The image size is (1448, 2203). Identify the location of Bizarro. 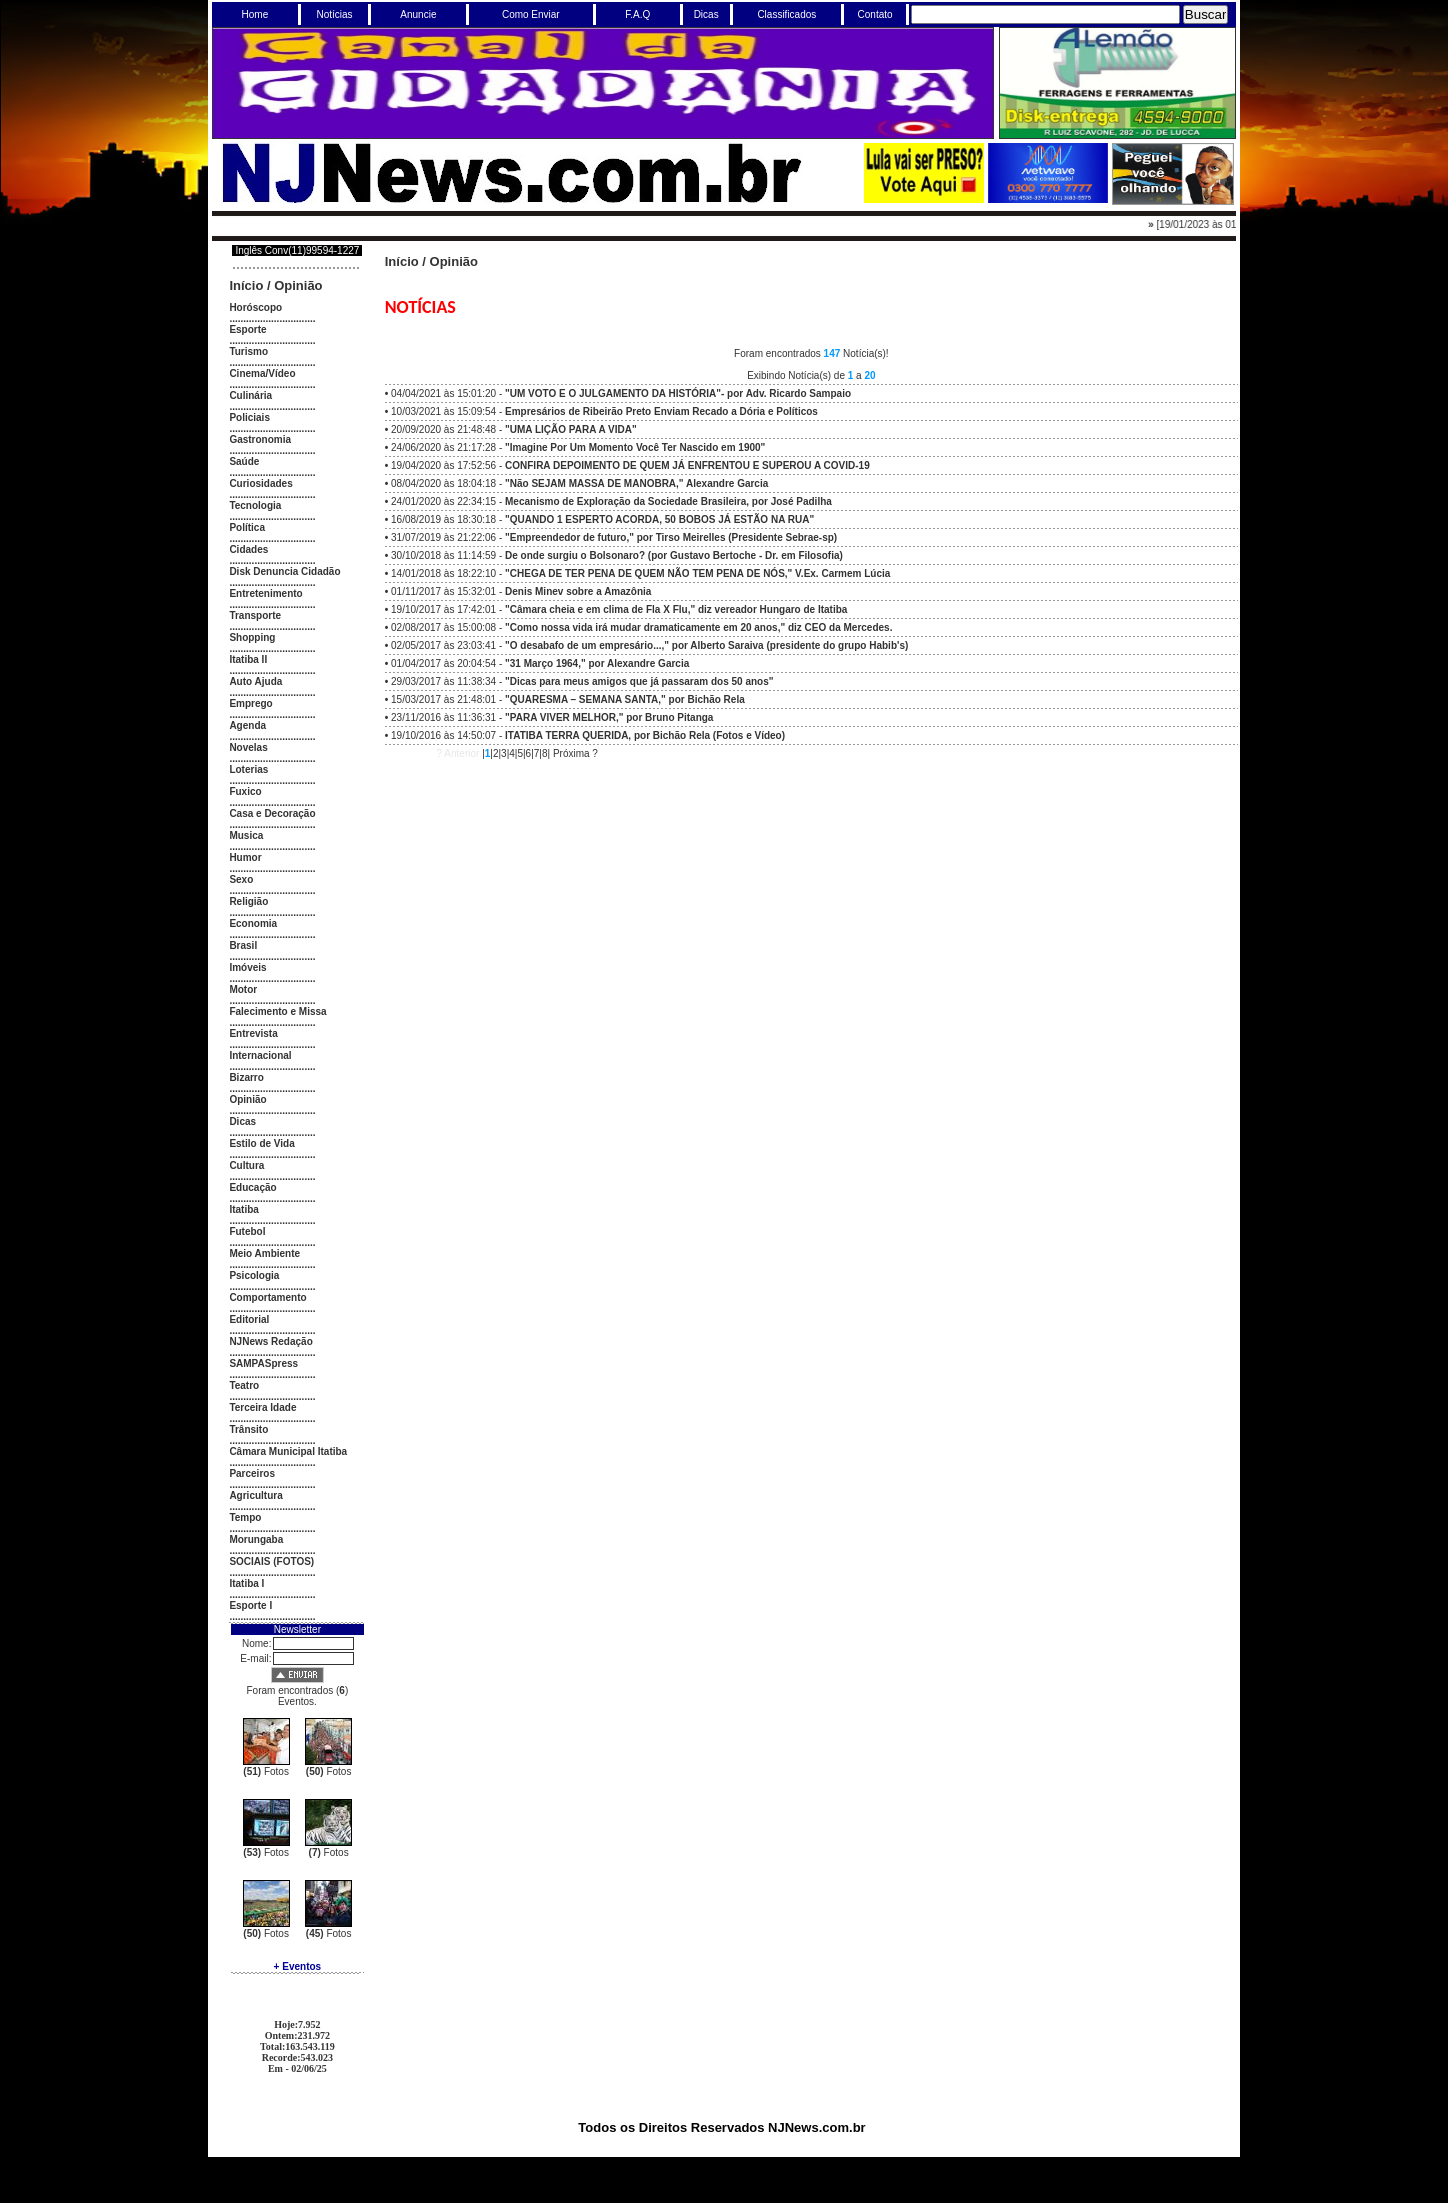
(246, 1077).